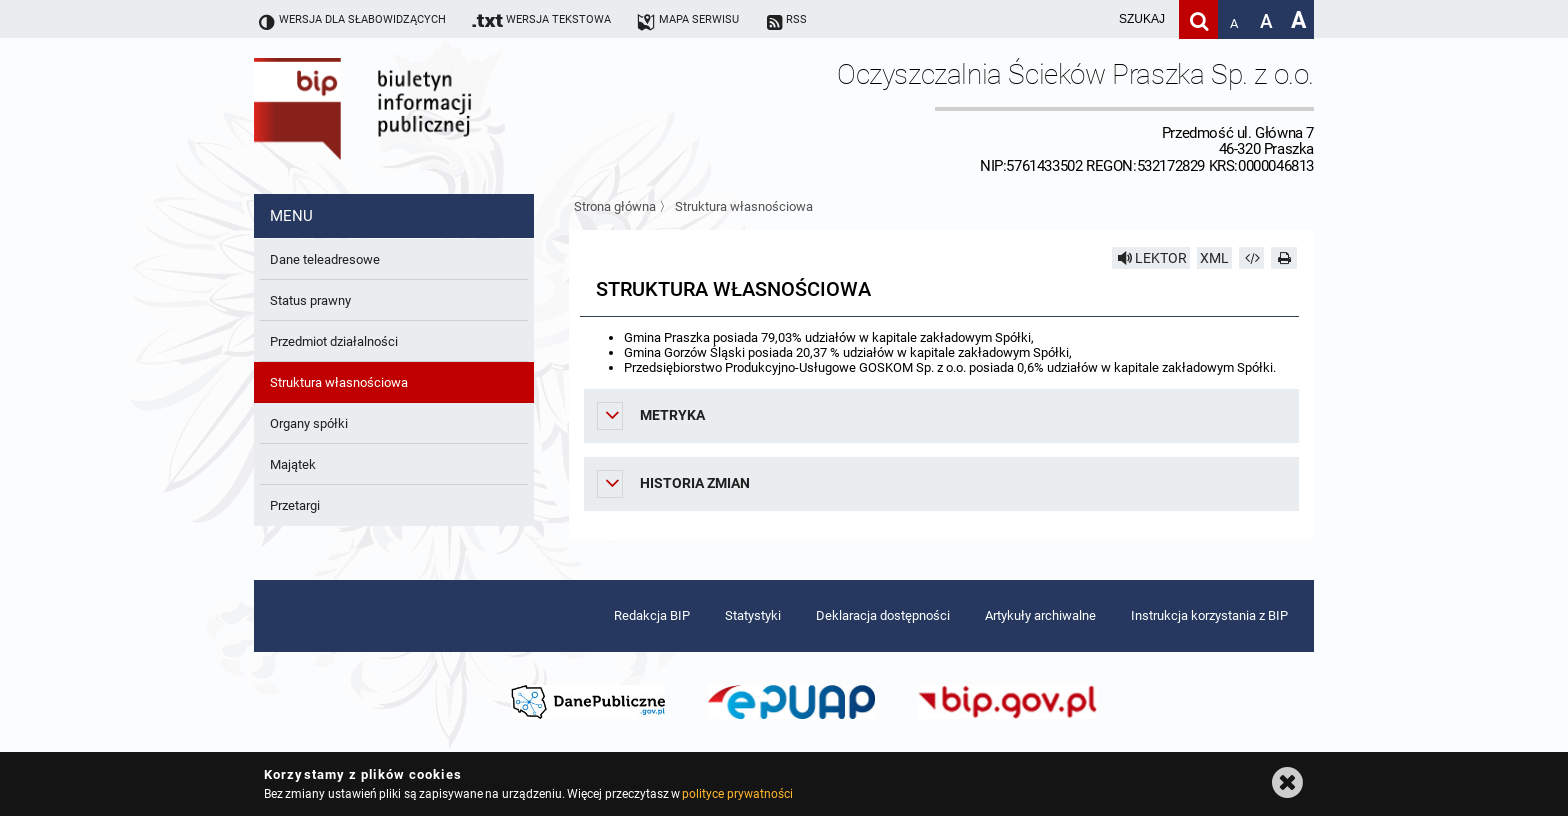 The image size is (1568, 816). I want to click on [Drukuj], so click(1284, 258).